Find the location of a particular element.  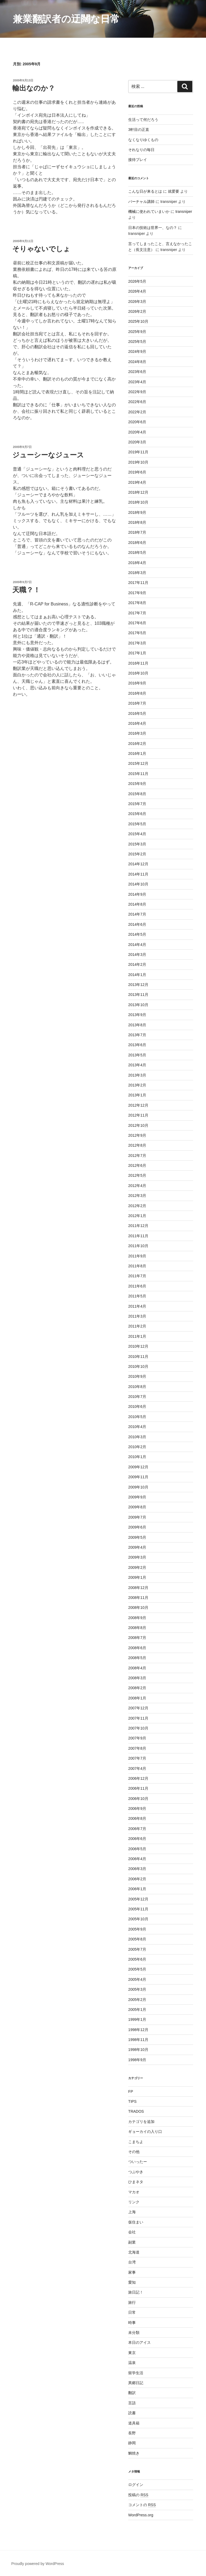

2009年2月 is located at coordinates (137, 1567).